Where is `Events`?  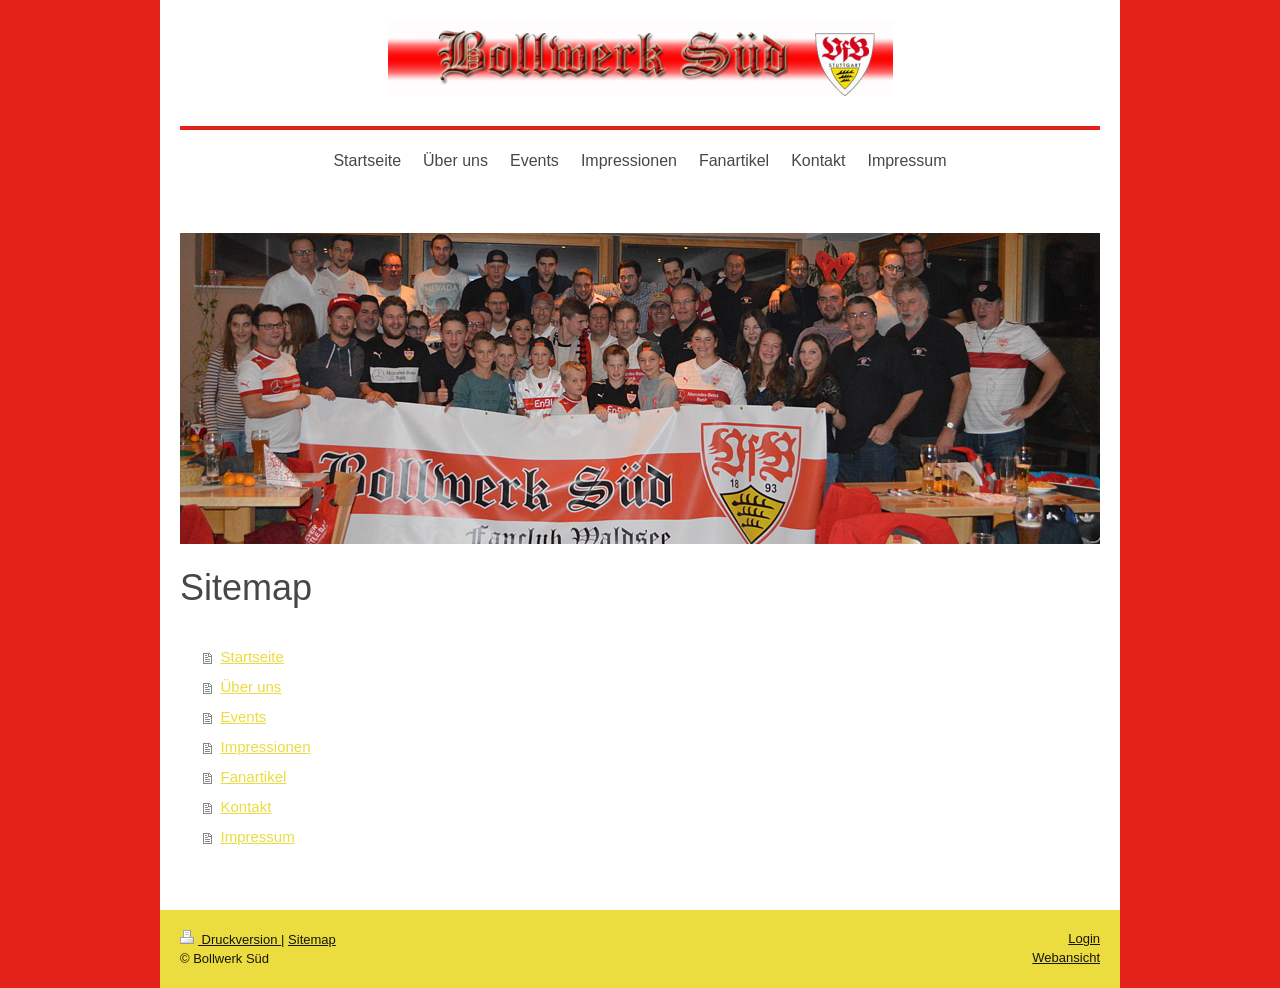 Events is located at coordinates (244, 716).